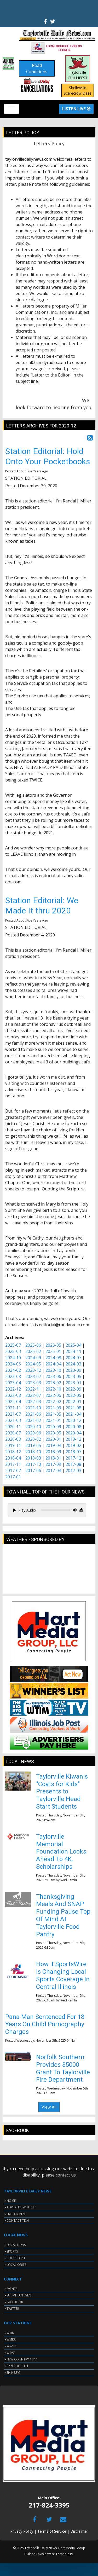 Image resolution: width=98 pixels, height=2576 pixels. Describe the element at coordinates (11, 2339) in the screenshot. I see `WMKR` at that location.